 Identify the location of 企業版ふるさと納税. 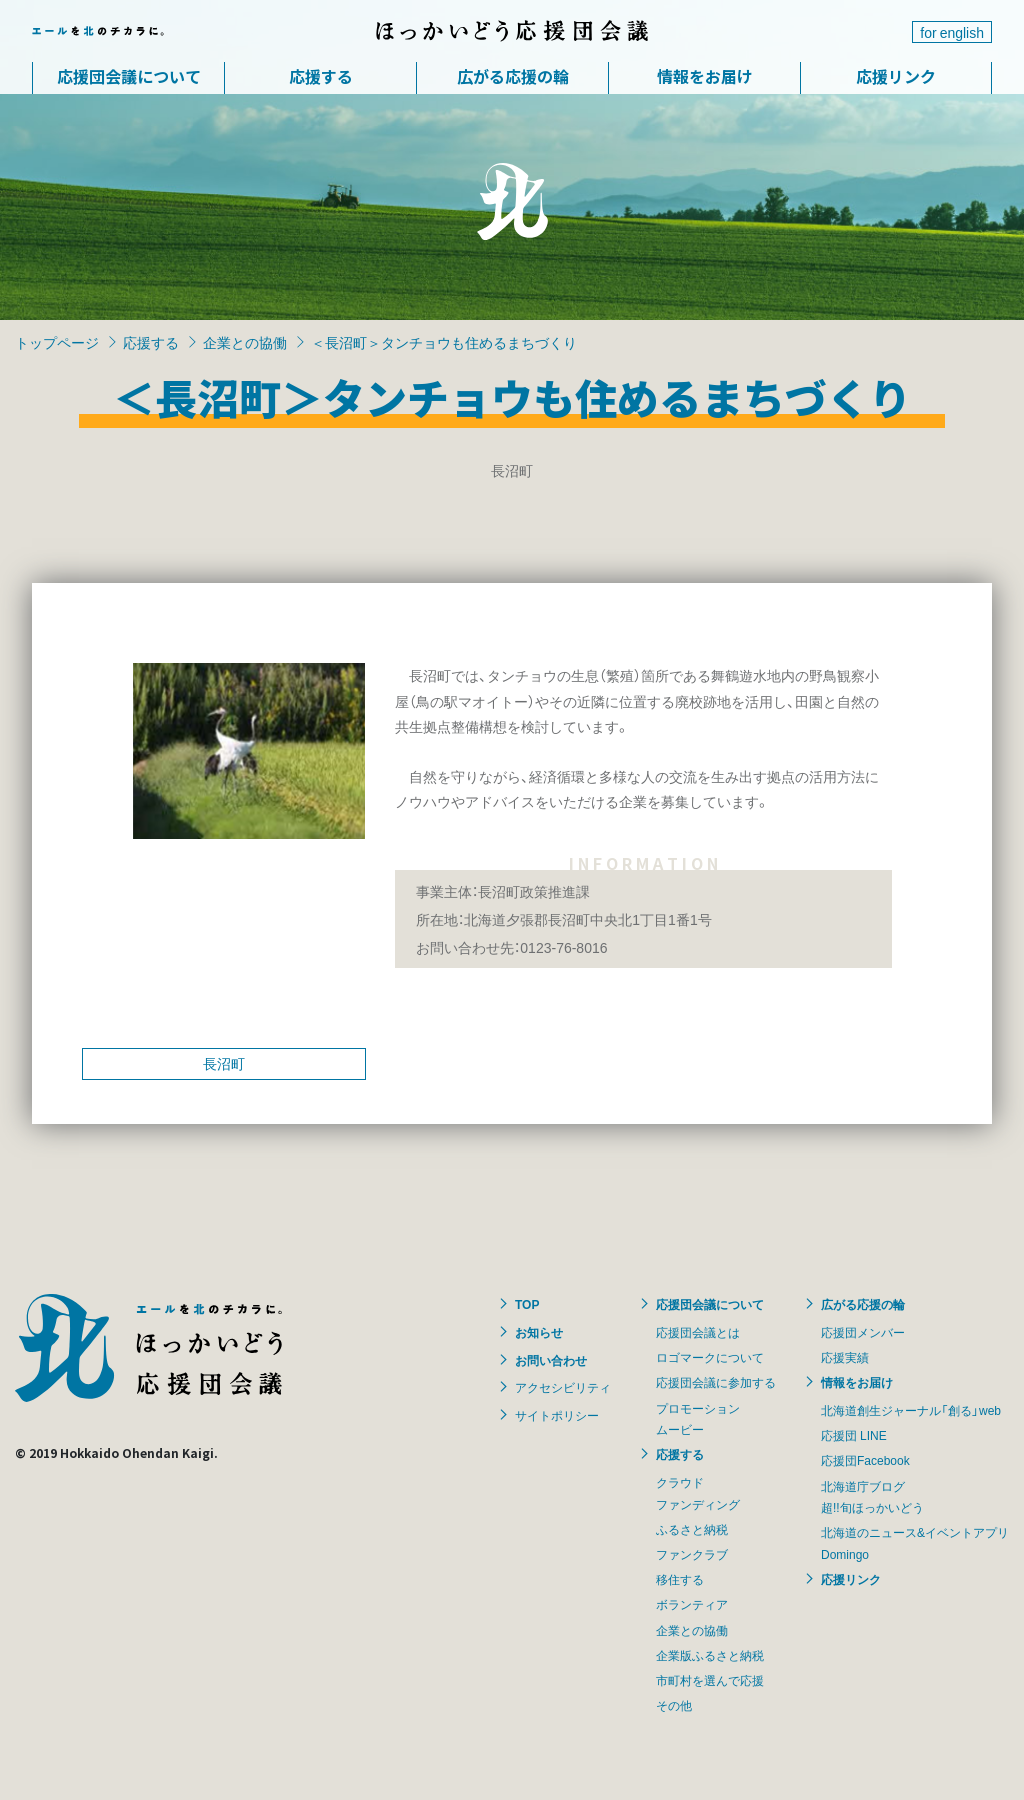
(710, 1655).